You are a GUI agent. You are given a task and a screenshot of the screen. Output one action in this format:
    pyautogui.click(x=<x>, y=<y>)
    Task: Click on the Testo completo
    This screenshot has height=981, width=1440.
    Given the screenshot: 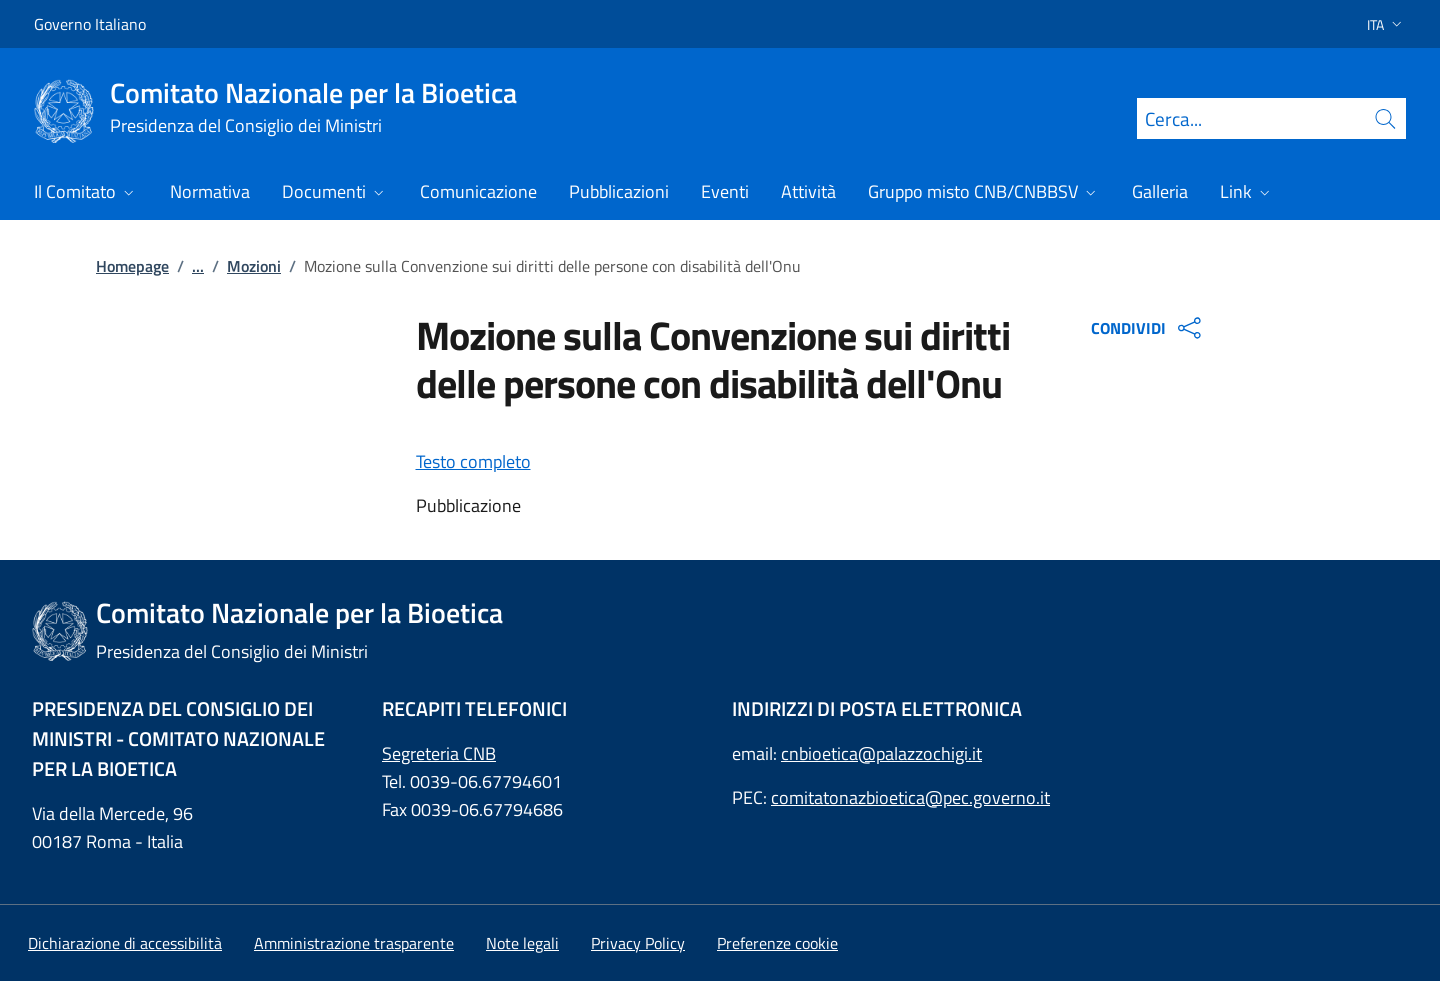 What is the action you would take?
    pyautogui.click(x=473, y=461)
    